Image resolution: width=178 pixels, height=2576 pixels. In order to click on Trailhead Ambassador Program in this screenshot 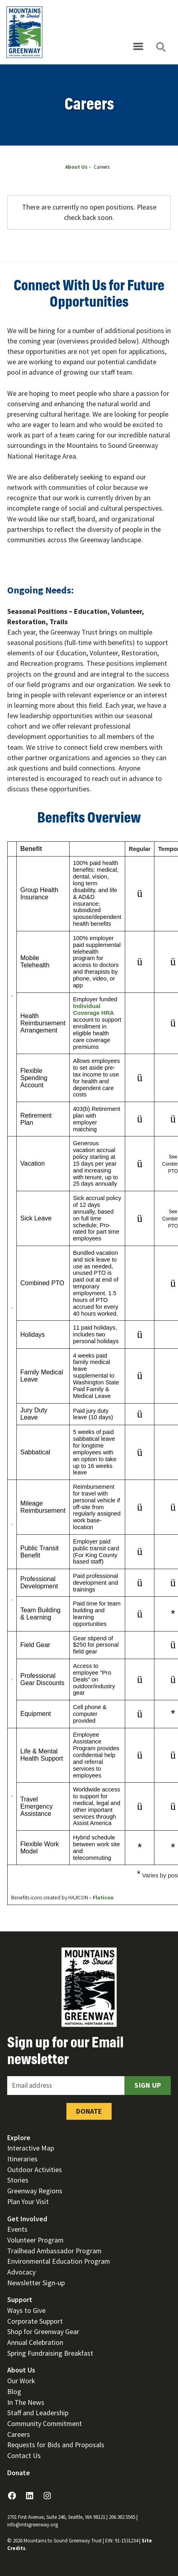, I will do `click(54, 2250)`.